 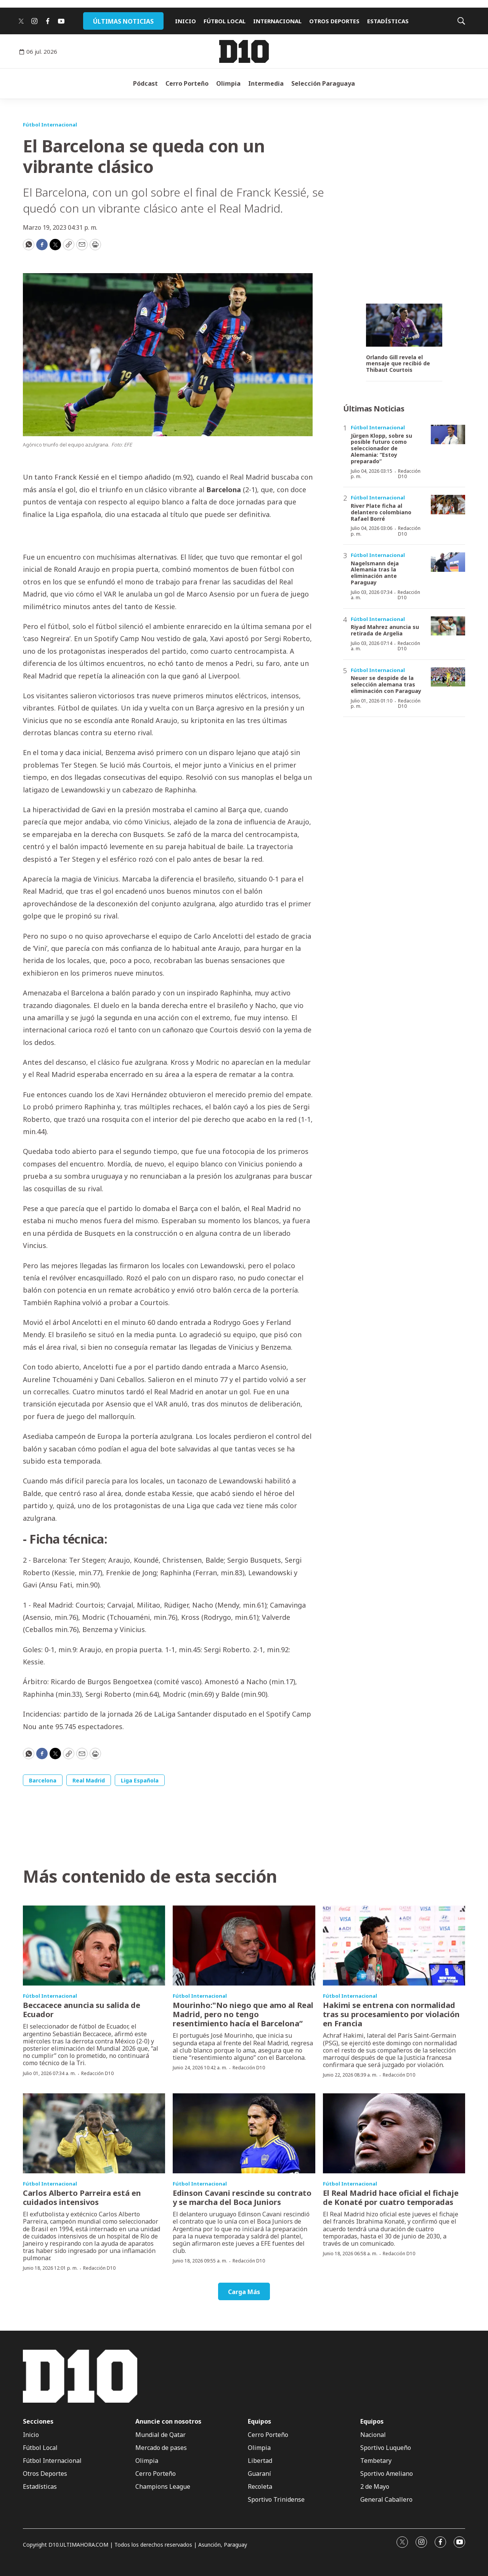 I want to click on [Carlos Alberto Parreira está en cuidados intensivos], so click(x=94, y=2133).